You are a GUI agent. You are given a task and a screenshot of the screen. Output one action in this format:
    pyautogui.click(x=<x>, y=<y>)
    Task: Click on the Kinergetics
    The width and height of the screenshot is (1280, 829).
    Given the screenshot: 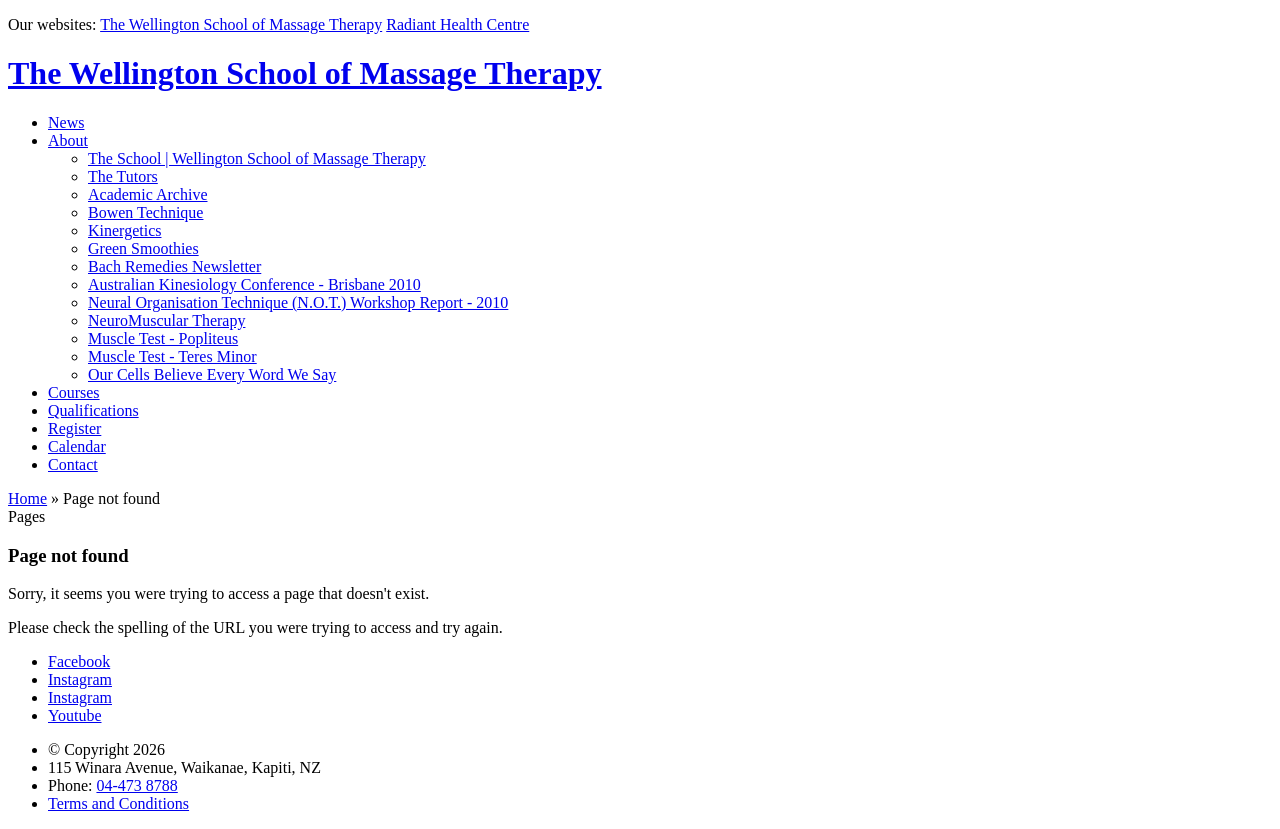 What is the action you would take?
    pyautogui.click(x=124, y=230)
    